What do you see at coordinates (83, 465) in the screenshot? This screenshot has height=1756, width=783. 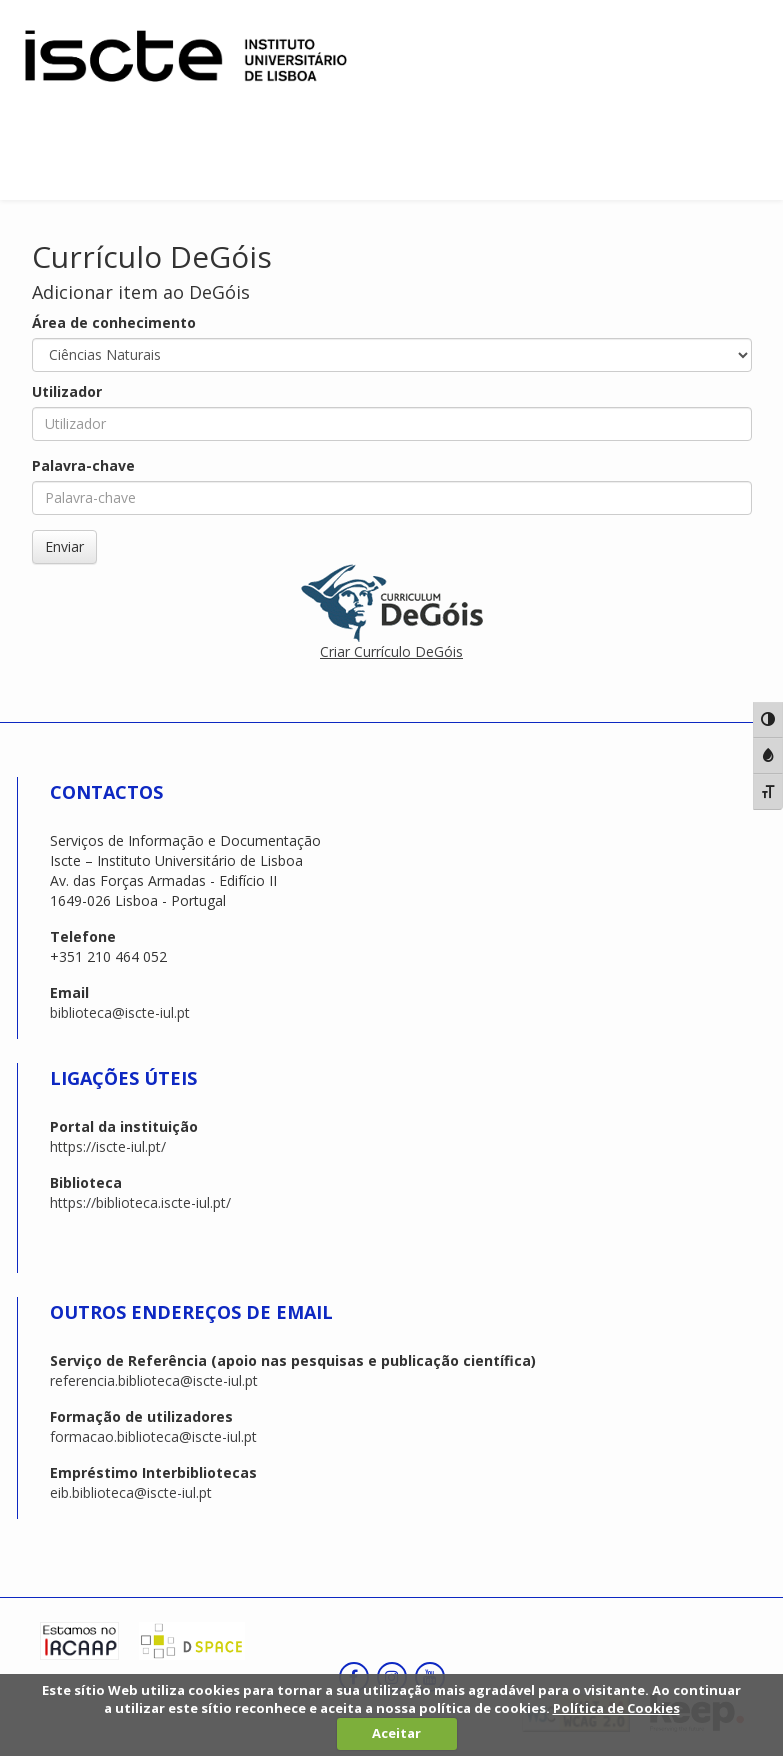 I see `Palavra-chave` at bounding box center [83, 465].